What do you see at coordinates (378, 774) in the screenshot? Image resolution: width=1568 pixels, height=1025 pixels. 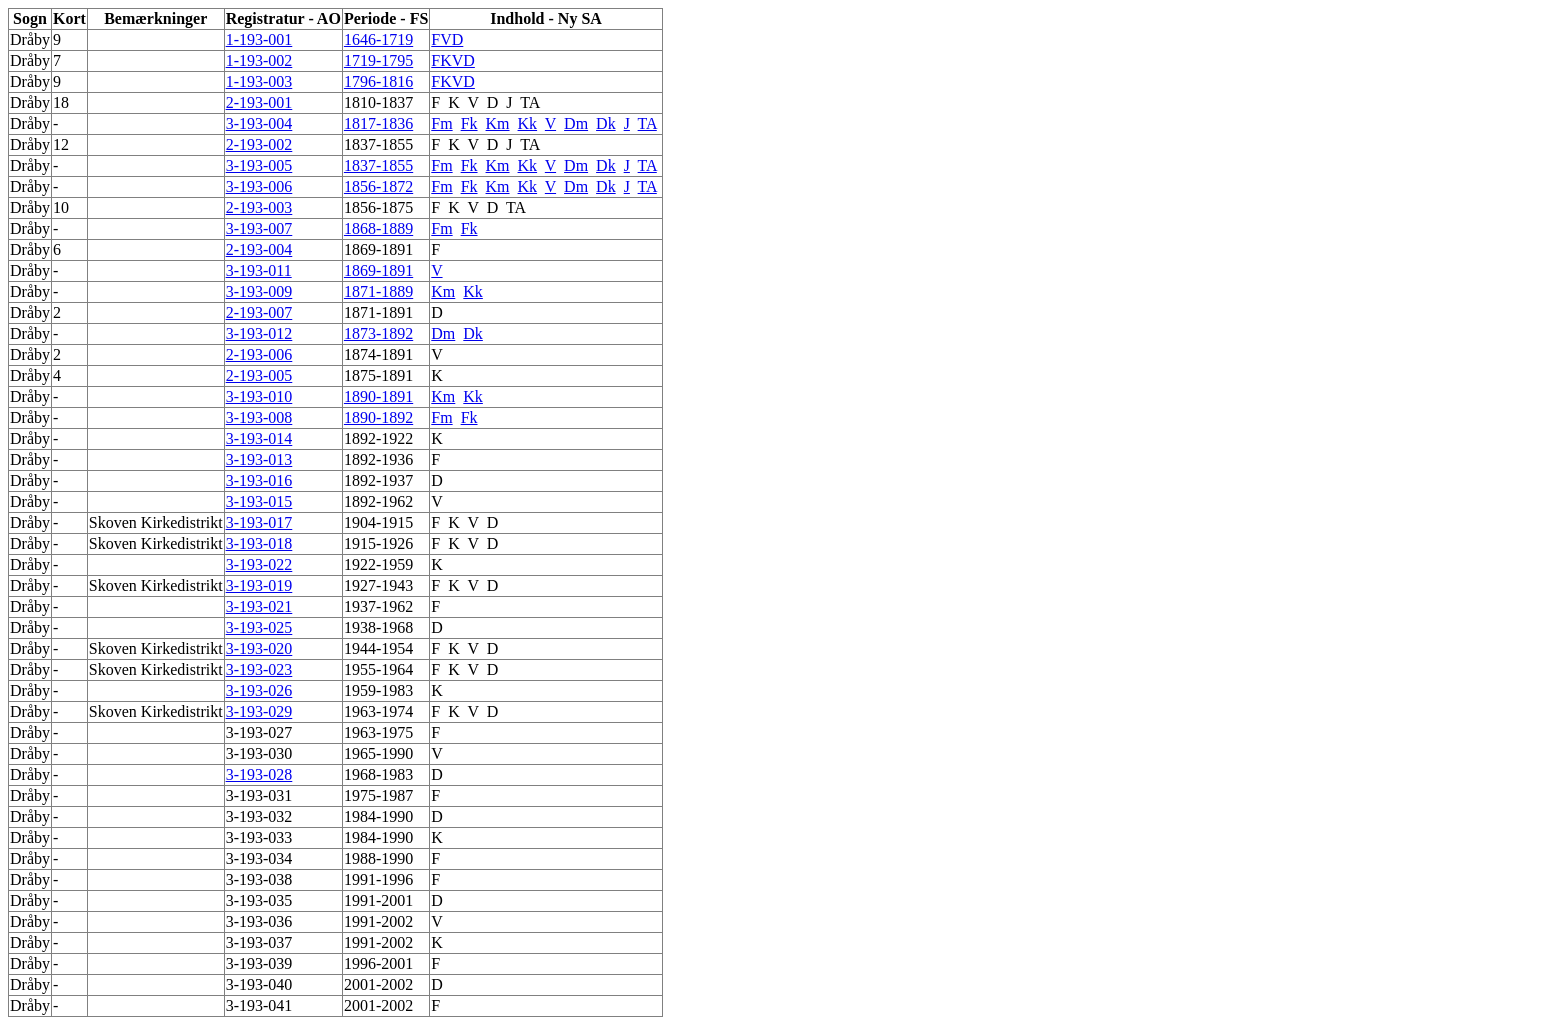 I see `1968-1983` at bounding box center [378, 774].